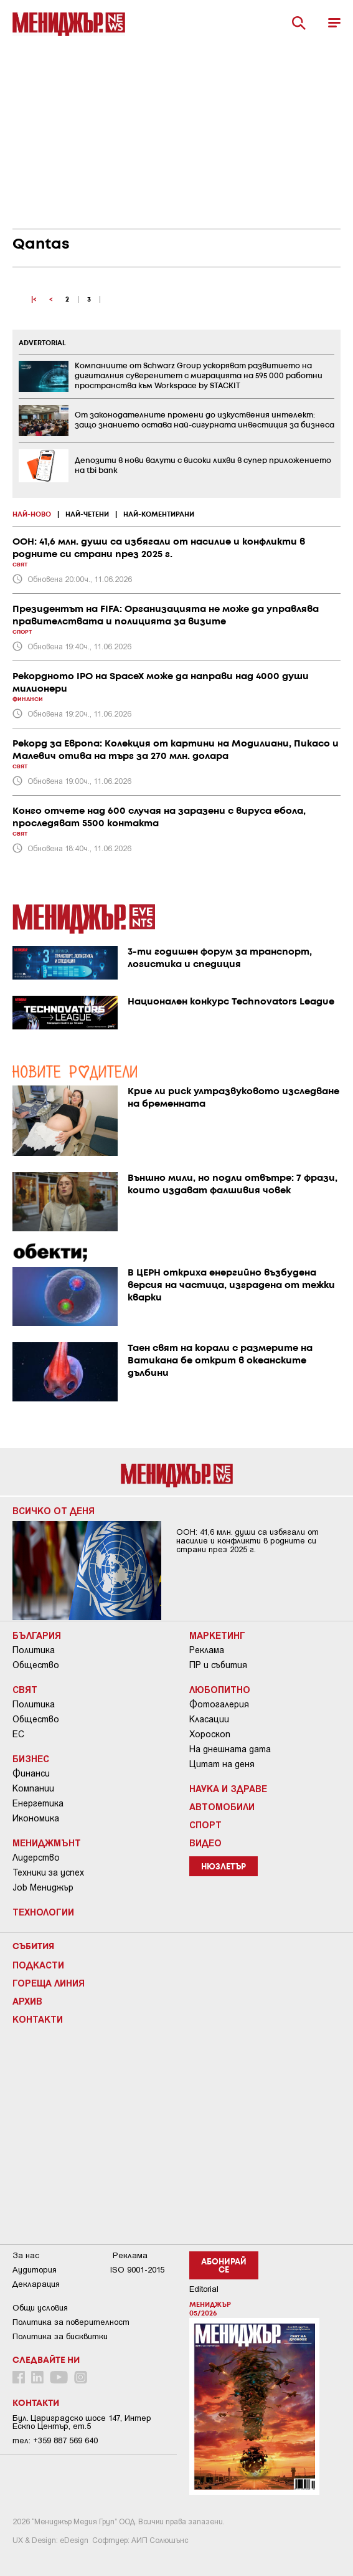 The image size is (353, 2576). What do you see at coordinates (42, 1887) in the screenshot?
I see `Job Мениджър` at bounding box center [42, 1887].